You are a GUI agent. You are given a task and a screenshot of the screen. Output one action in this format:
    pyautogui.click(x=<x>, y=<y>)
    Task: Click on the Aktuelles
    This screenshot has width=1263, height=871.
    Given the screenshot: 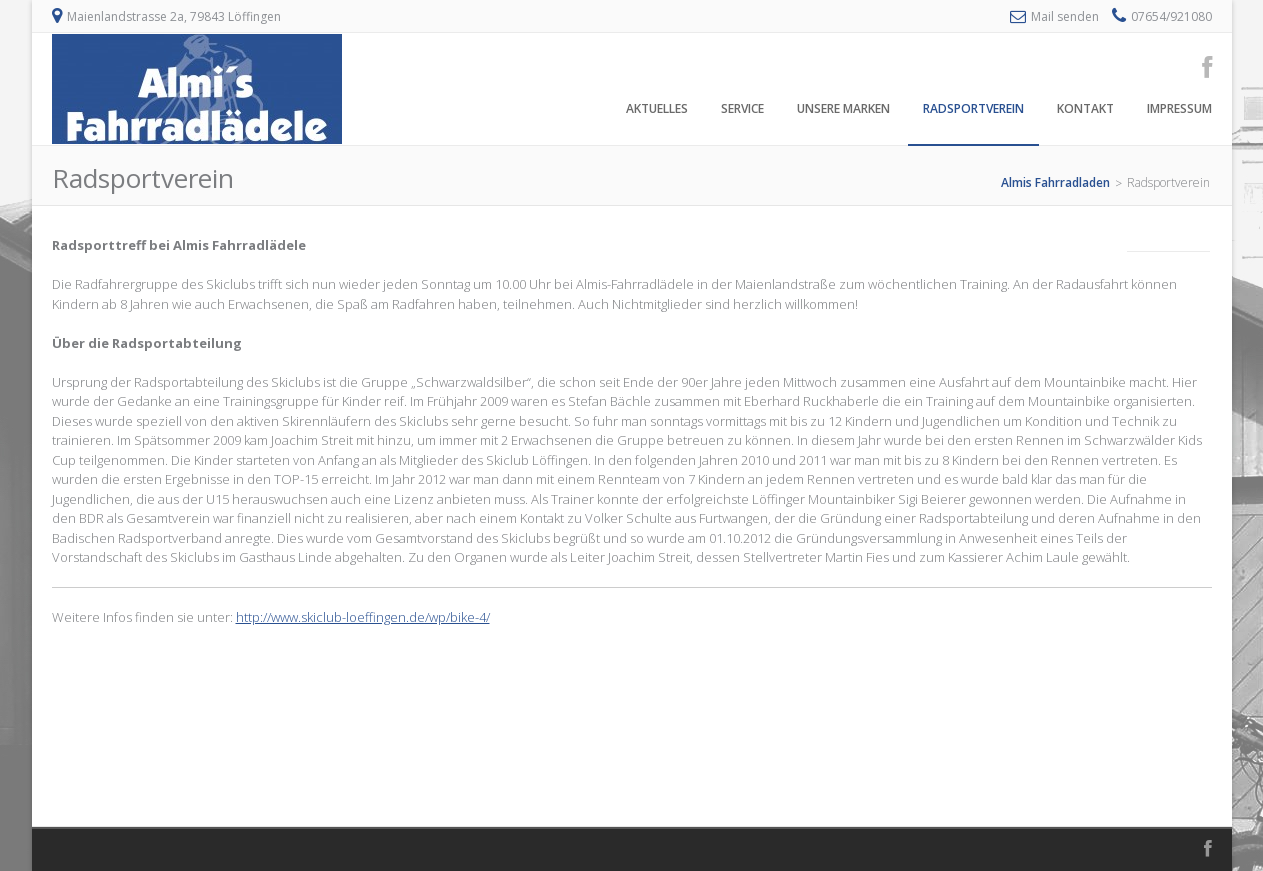 What is the action you would take?
    pyautogui.click(x=657, y=108)
    